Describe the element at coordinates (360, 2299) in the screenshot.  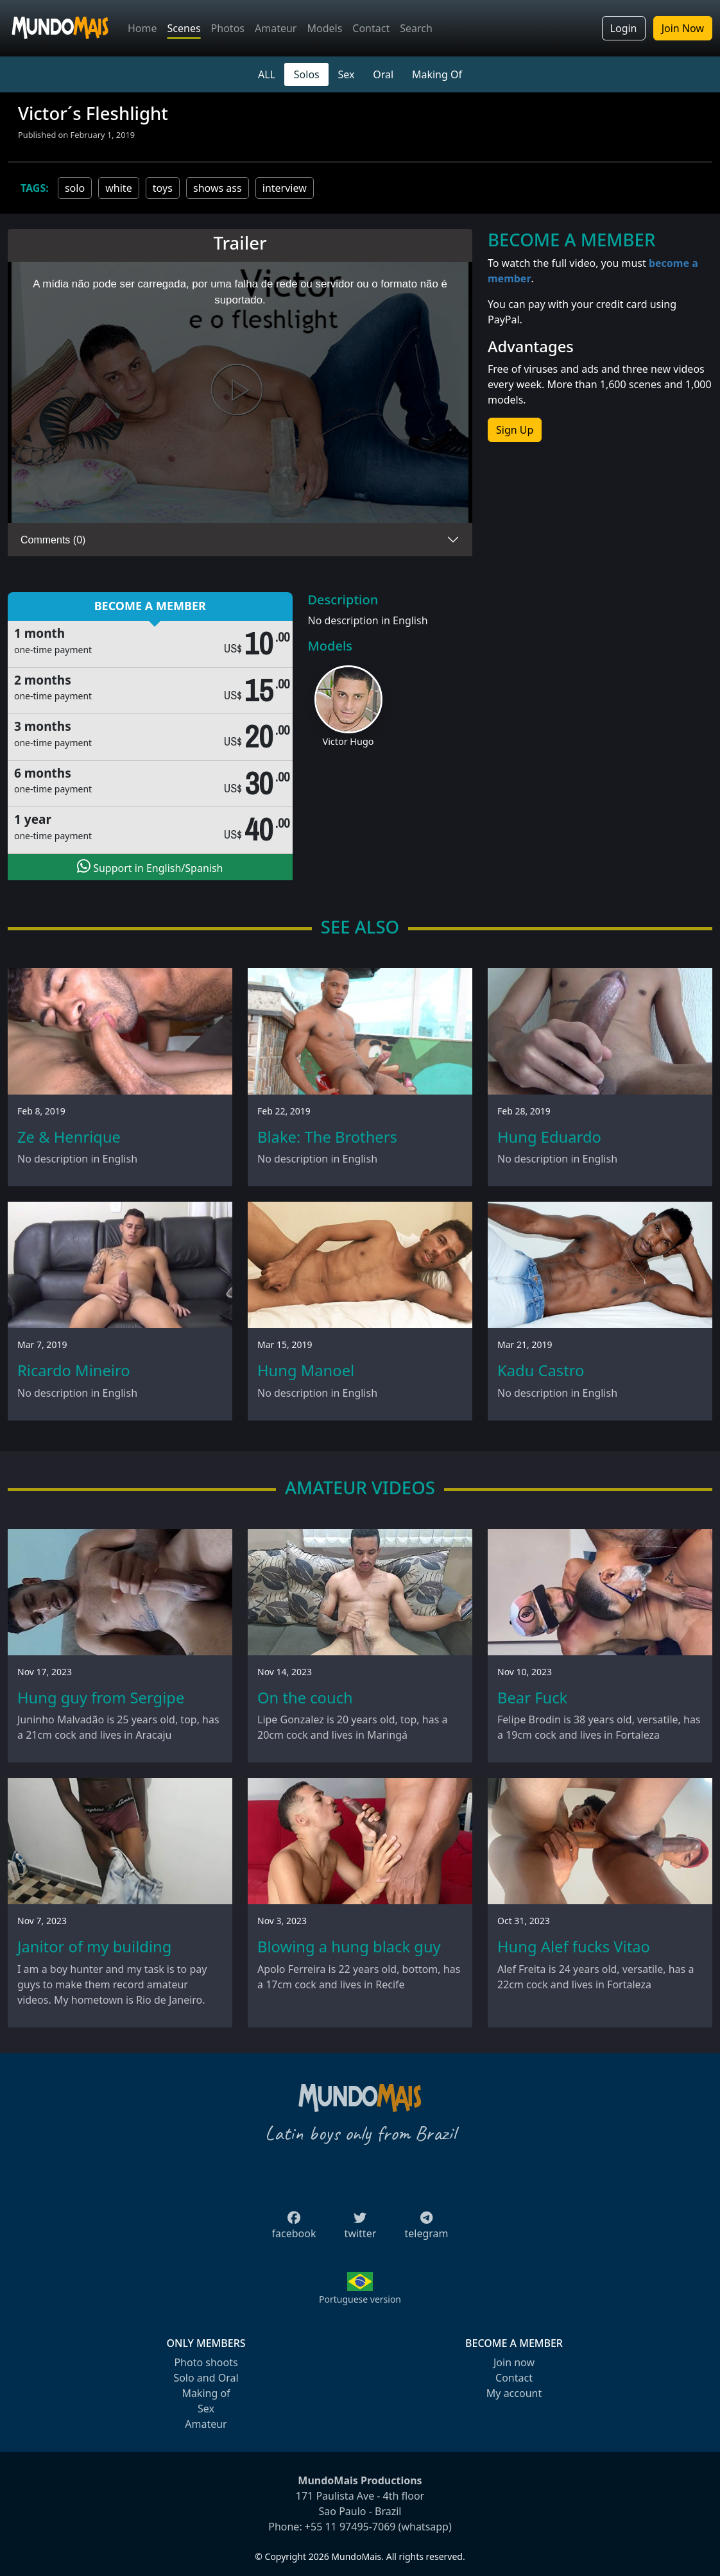
I see `Portuguese version` at that location.